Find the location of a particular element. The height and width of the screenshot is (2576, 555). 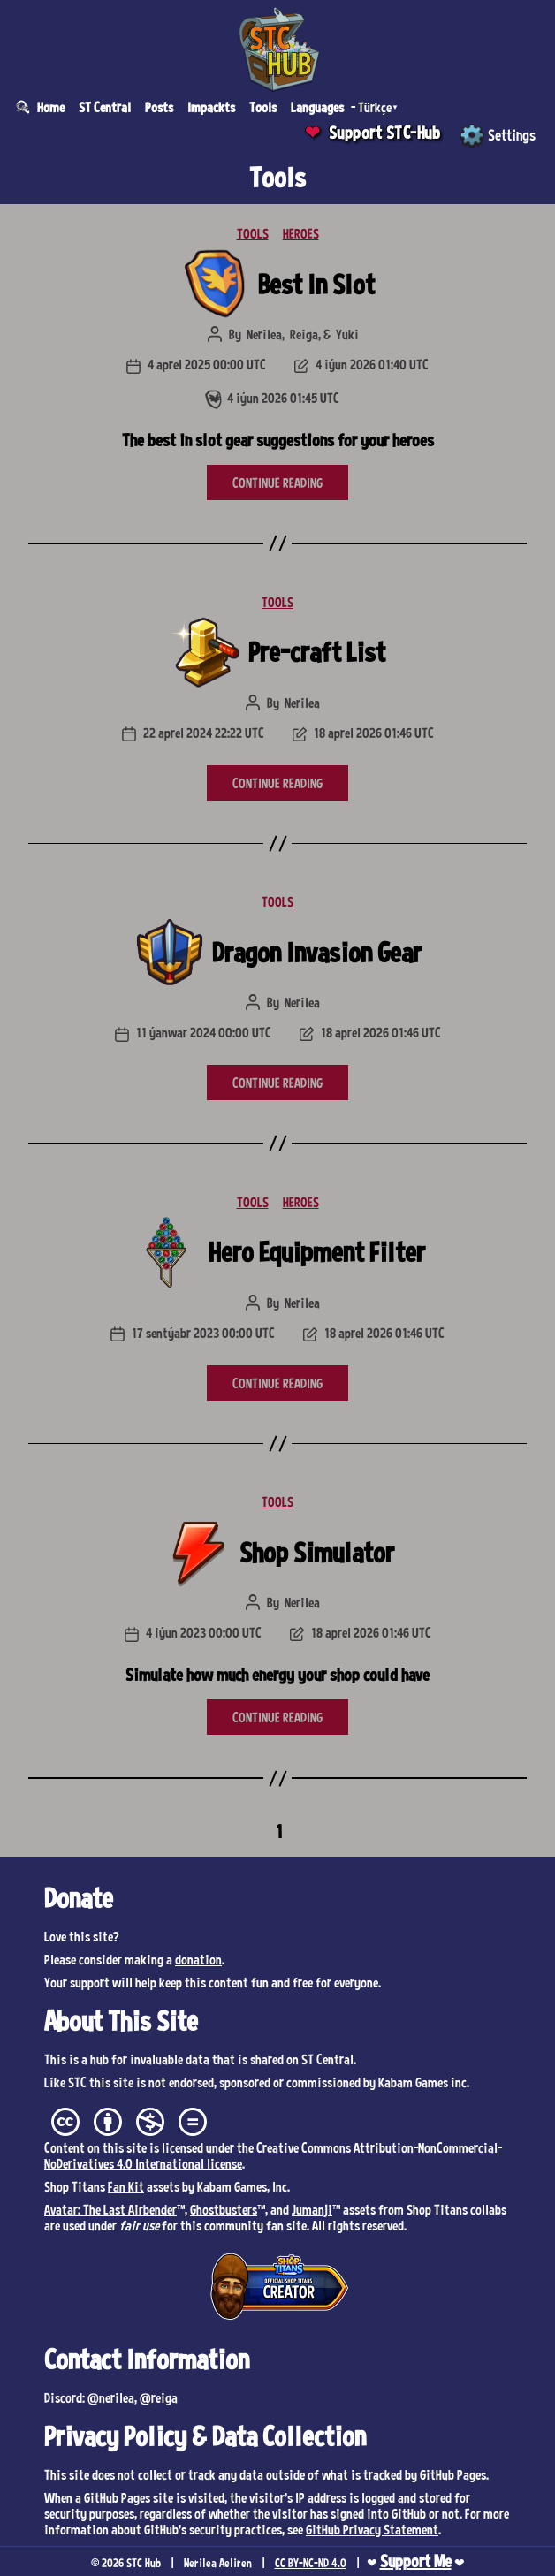

Pre-craft List is located at coordinates (316, 651).